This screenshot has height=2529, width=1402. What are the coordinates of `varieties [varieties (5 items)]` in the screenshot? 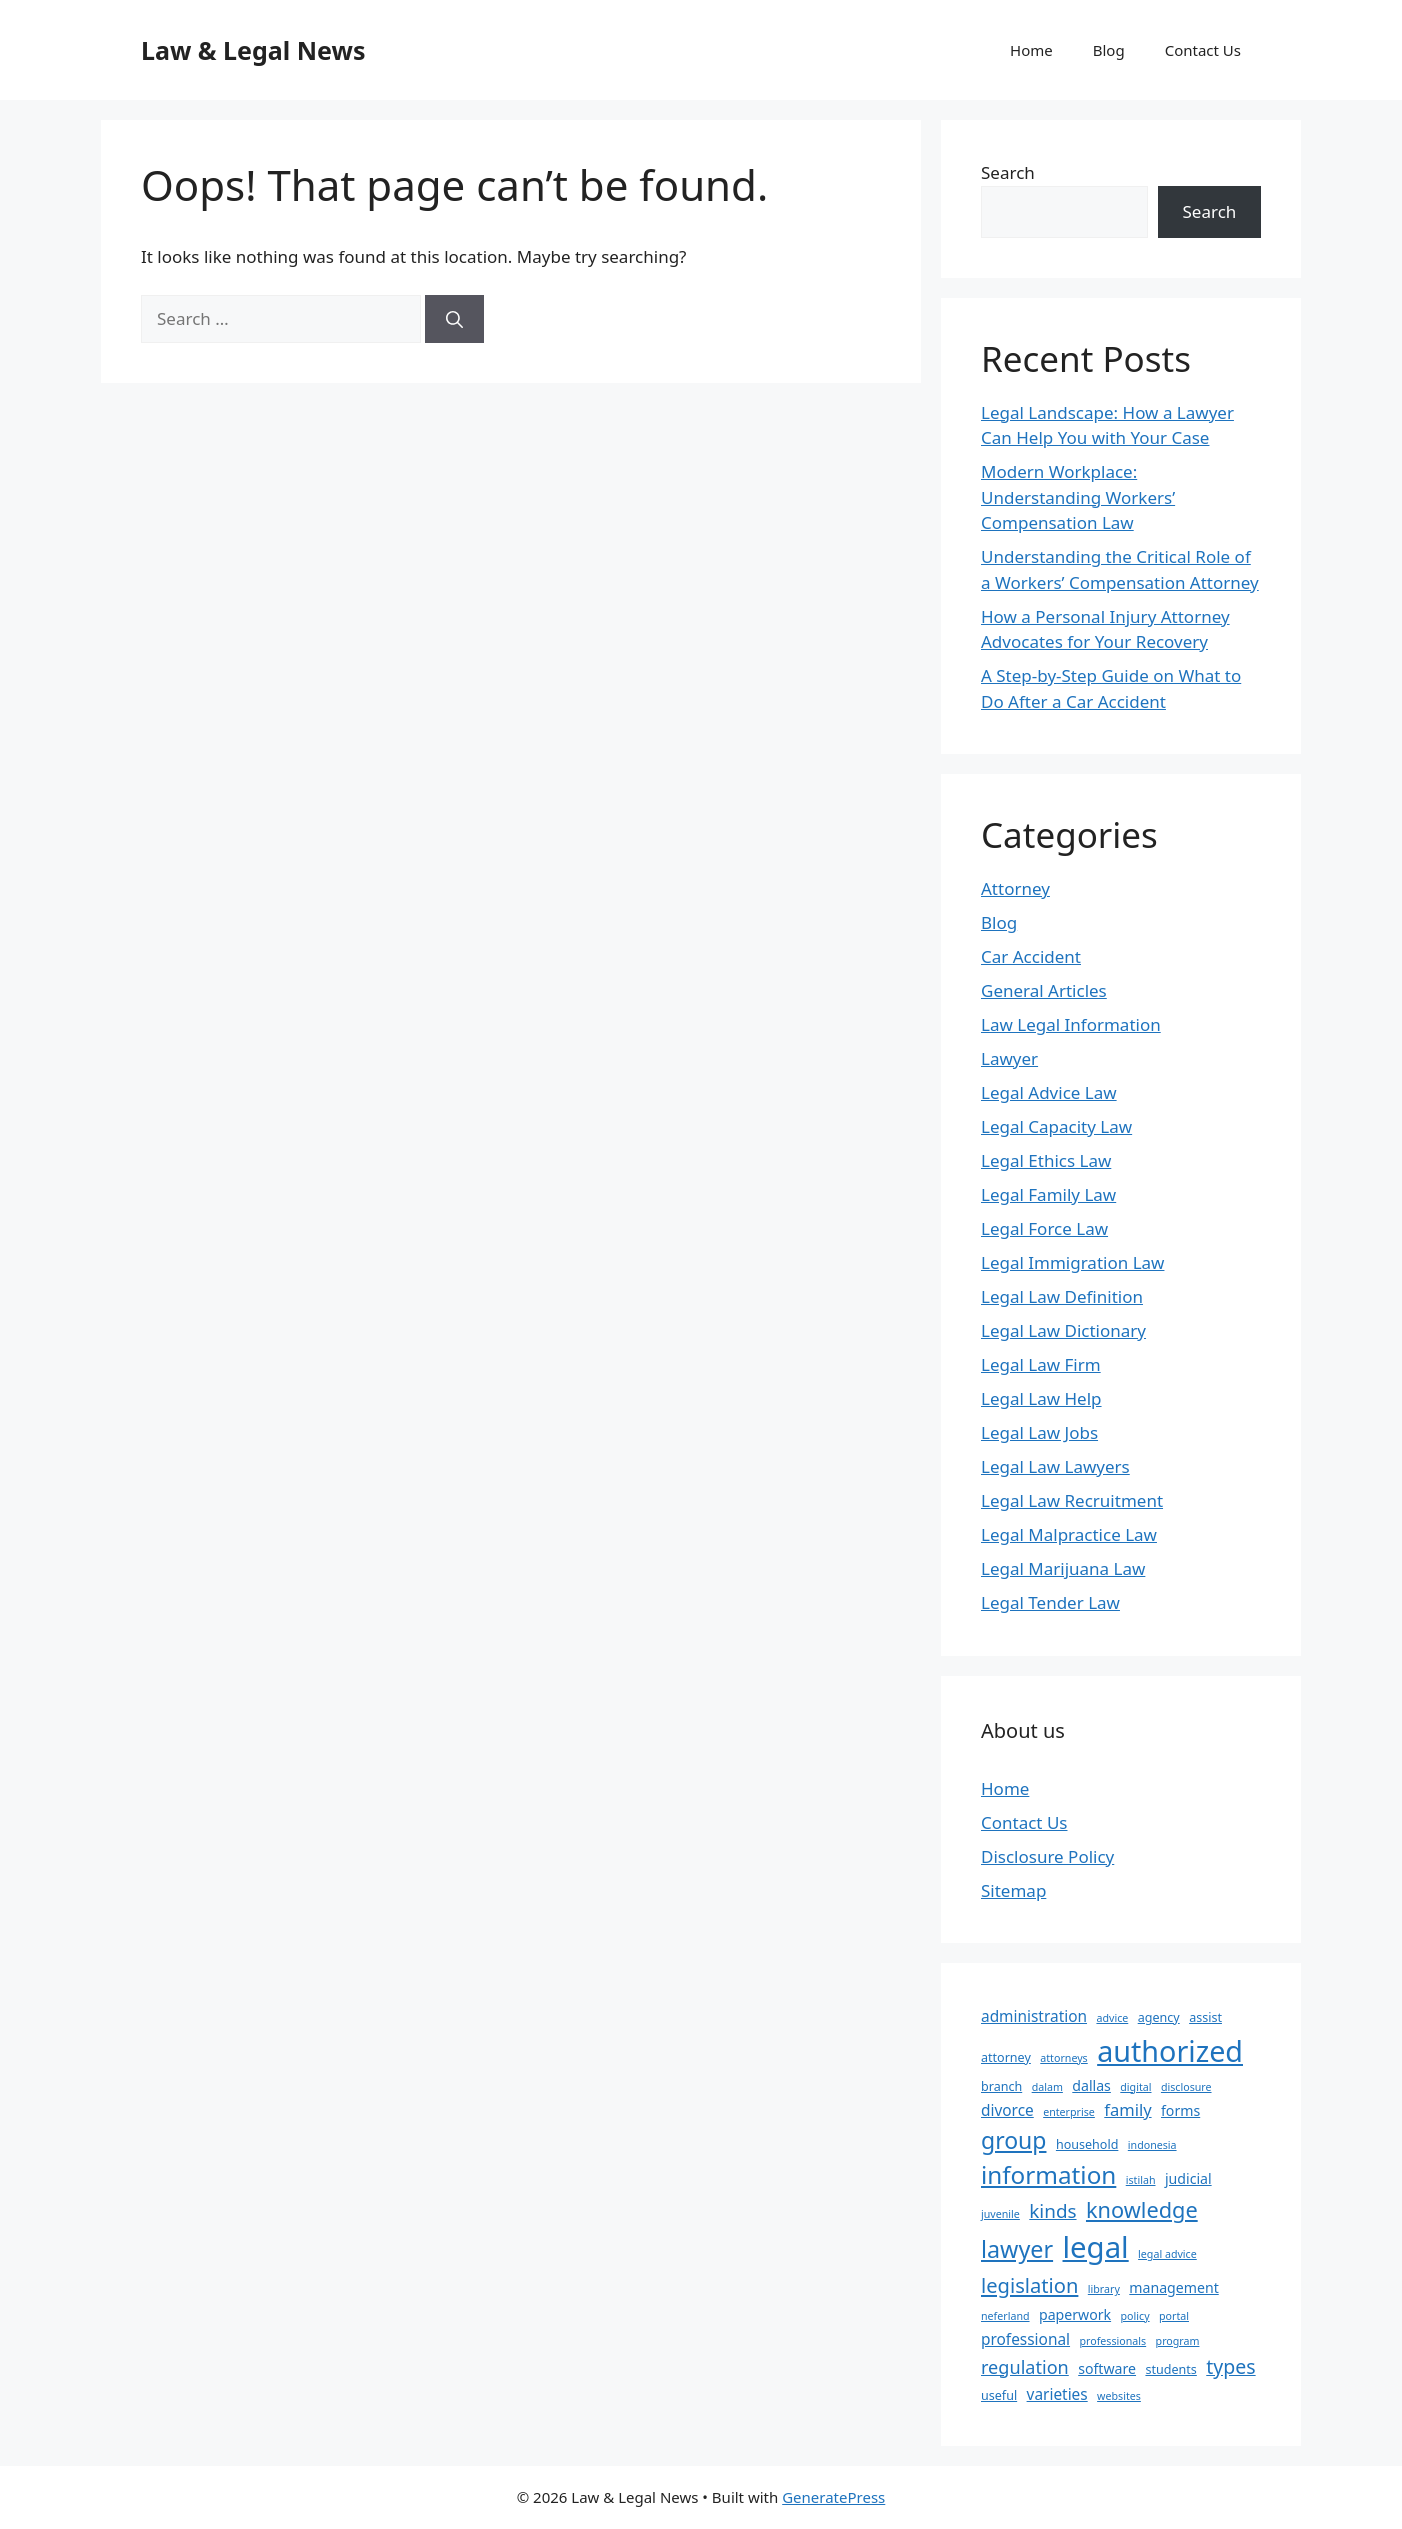 It's located at (1057, 2394).